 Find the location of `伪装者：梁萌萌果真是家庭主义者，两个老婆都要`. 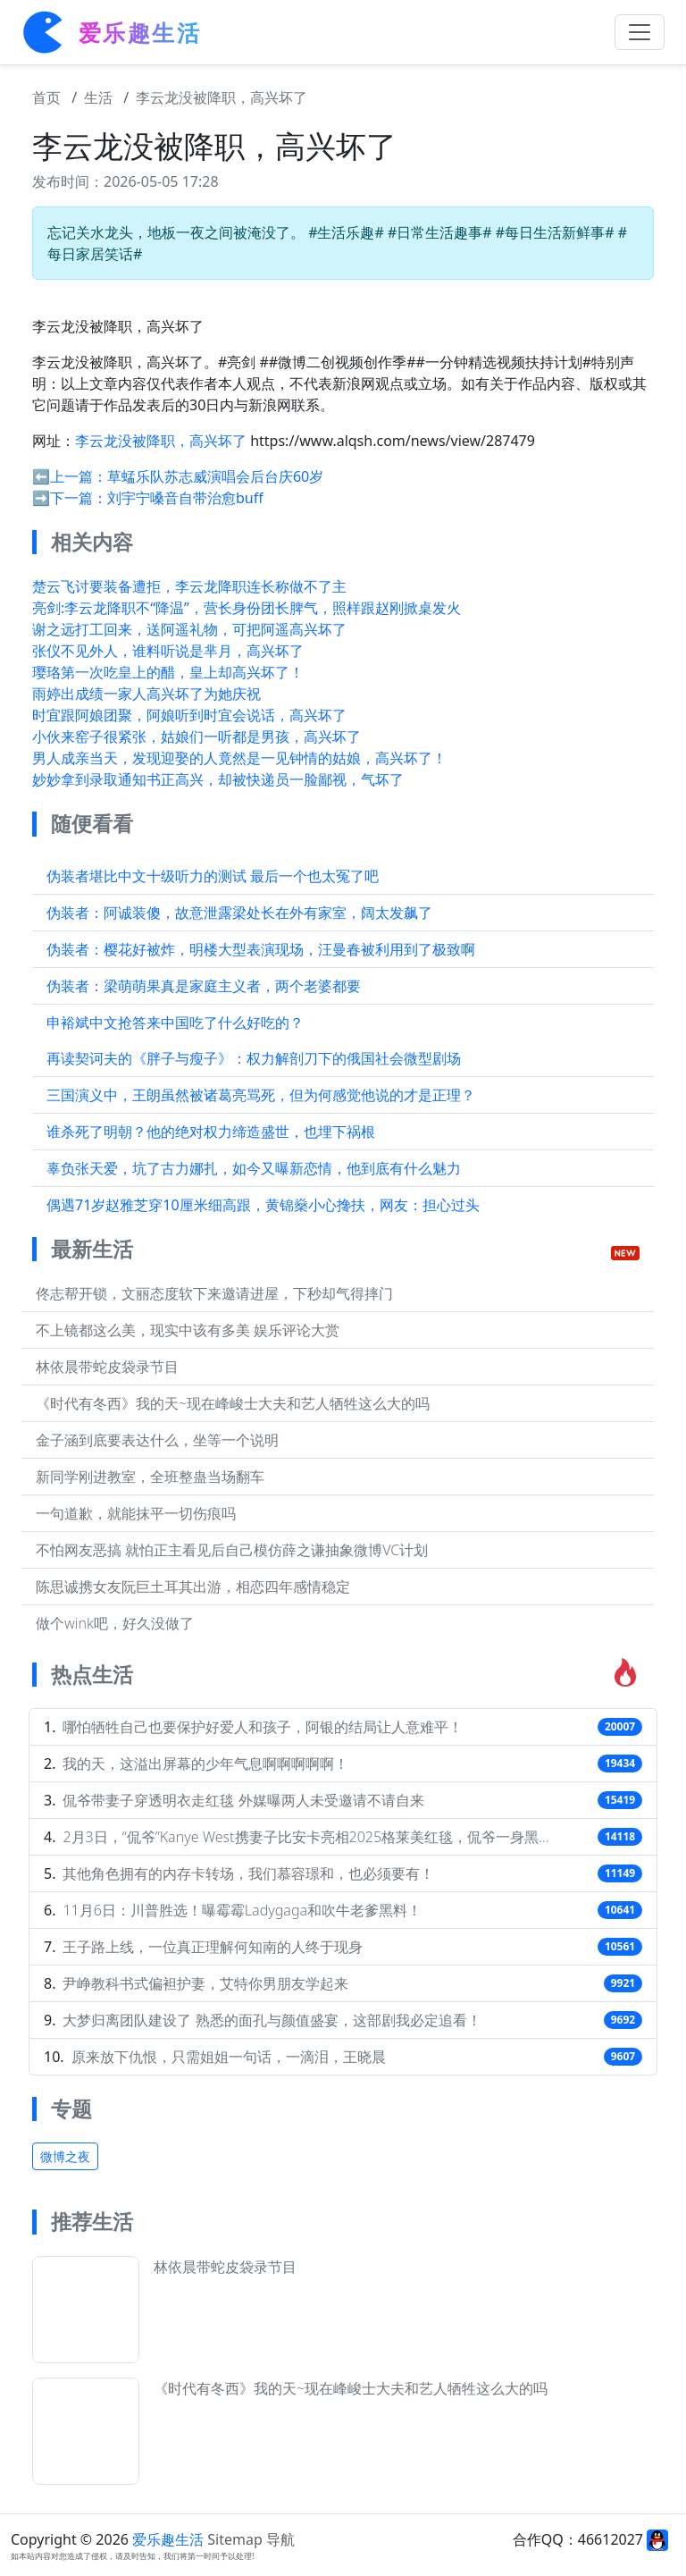

伪装者：梁萌萌果真是家庭主义者，两个老婆都要 is located at coordinates (203, 986).